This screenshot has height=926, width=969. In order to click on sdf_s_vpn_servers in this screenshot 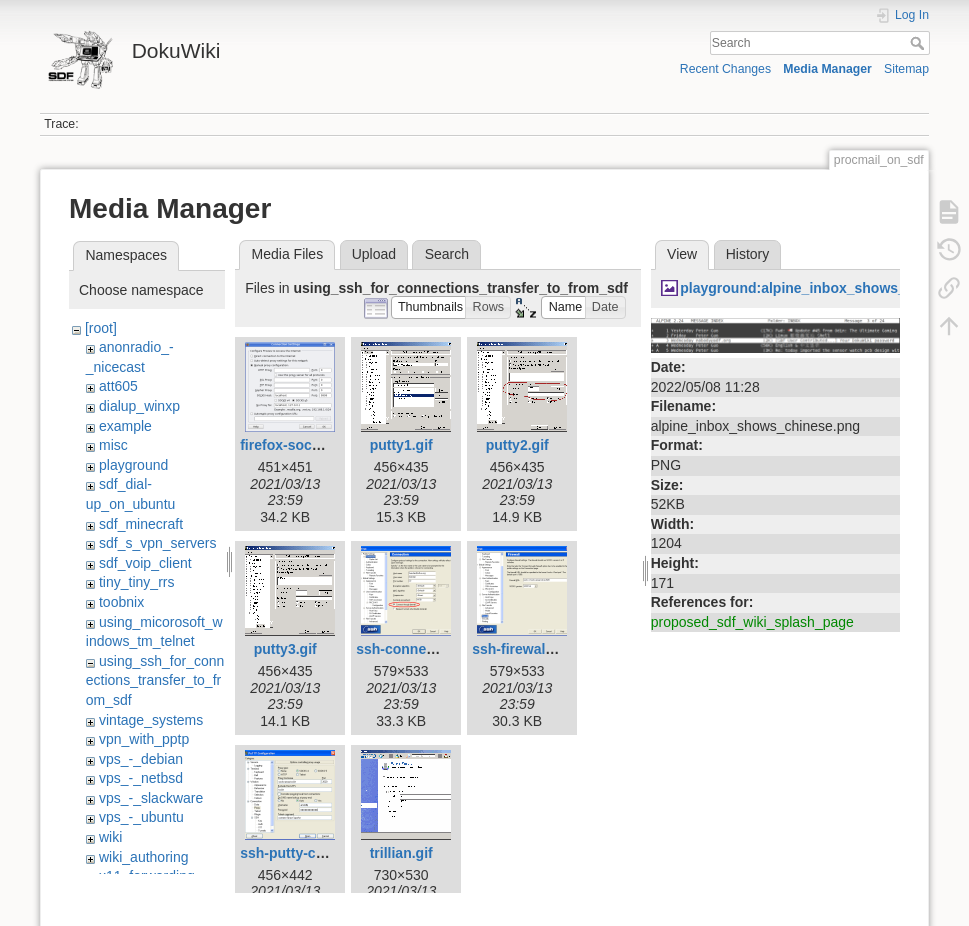, I will do `click(158, 543)`.